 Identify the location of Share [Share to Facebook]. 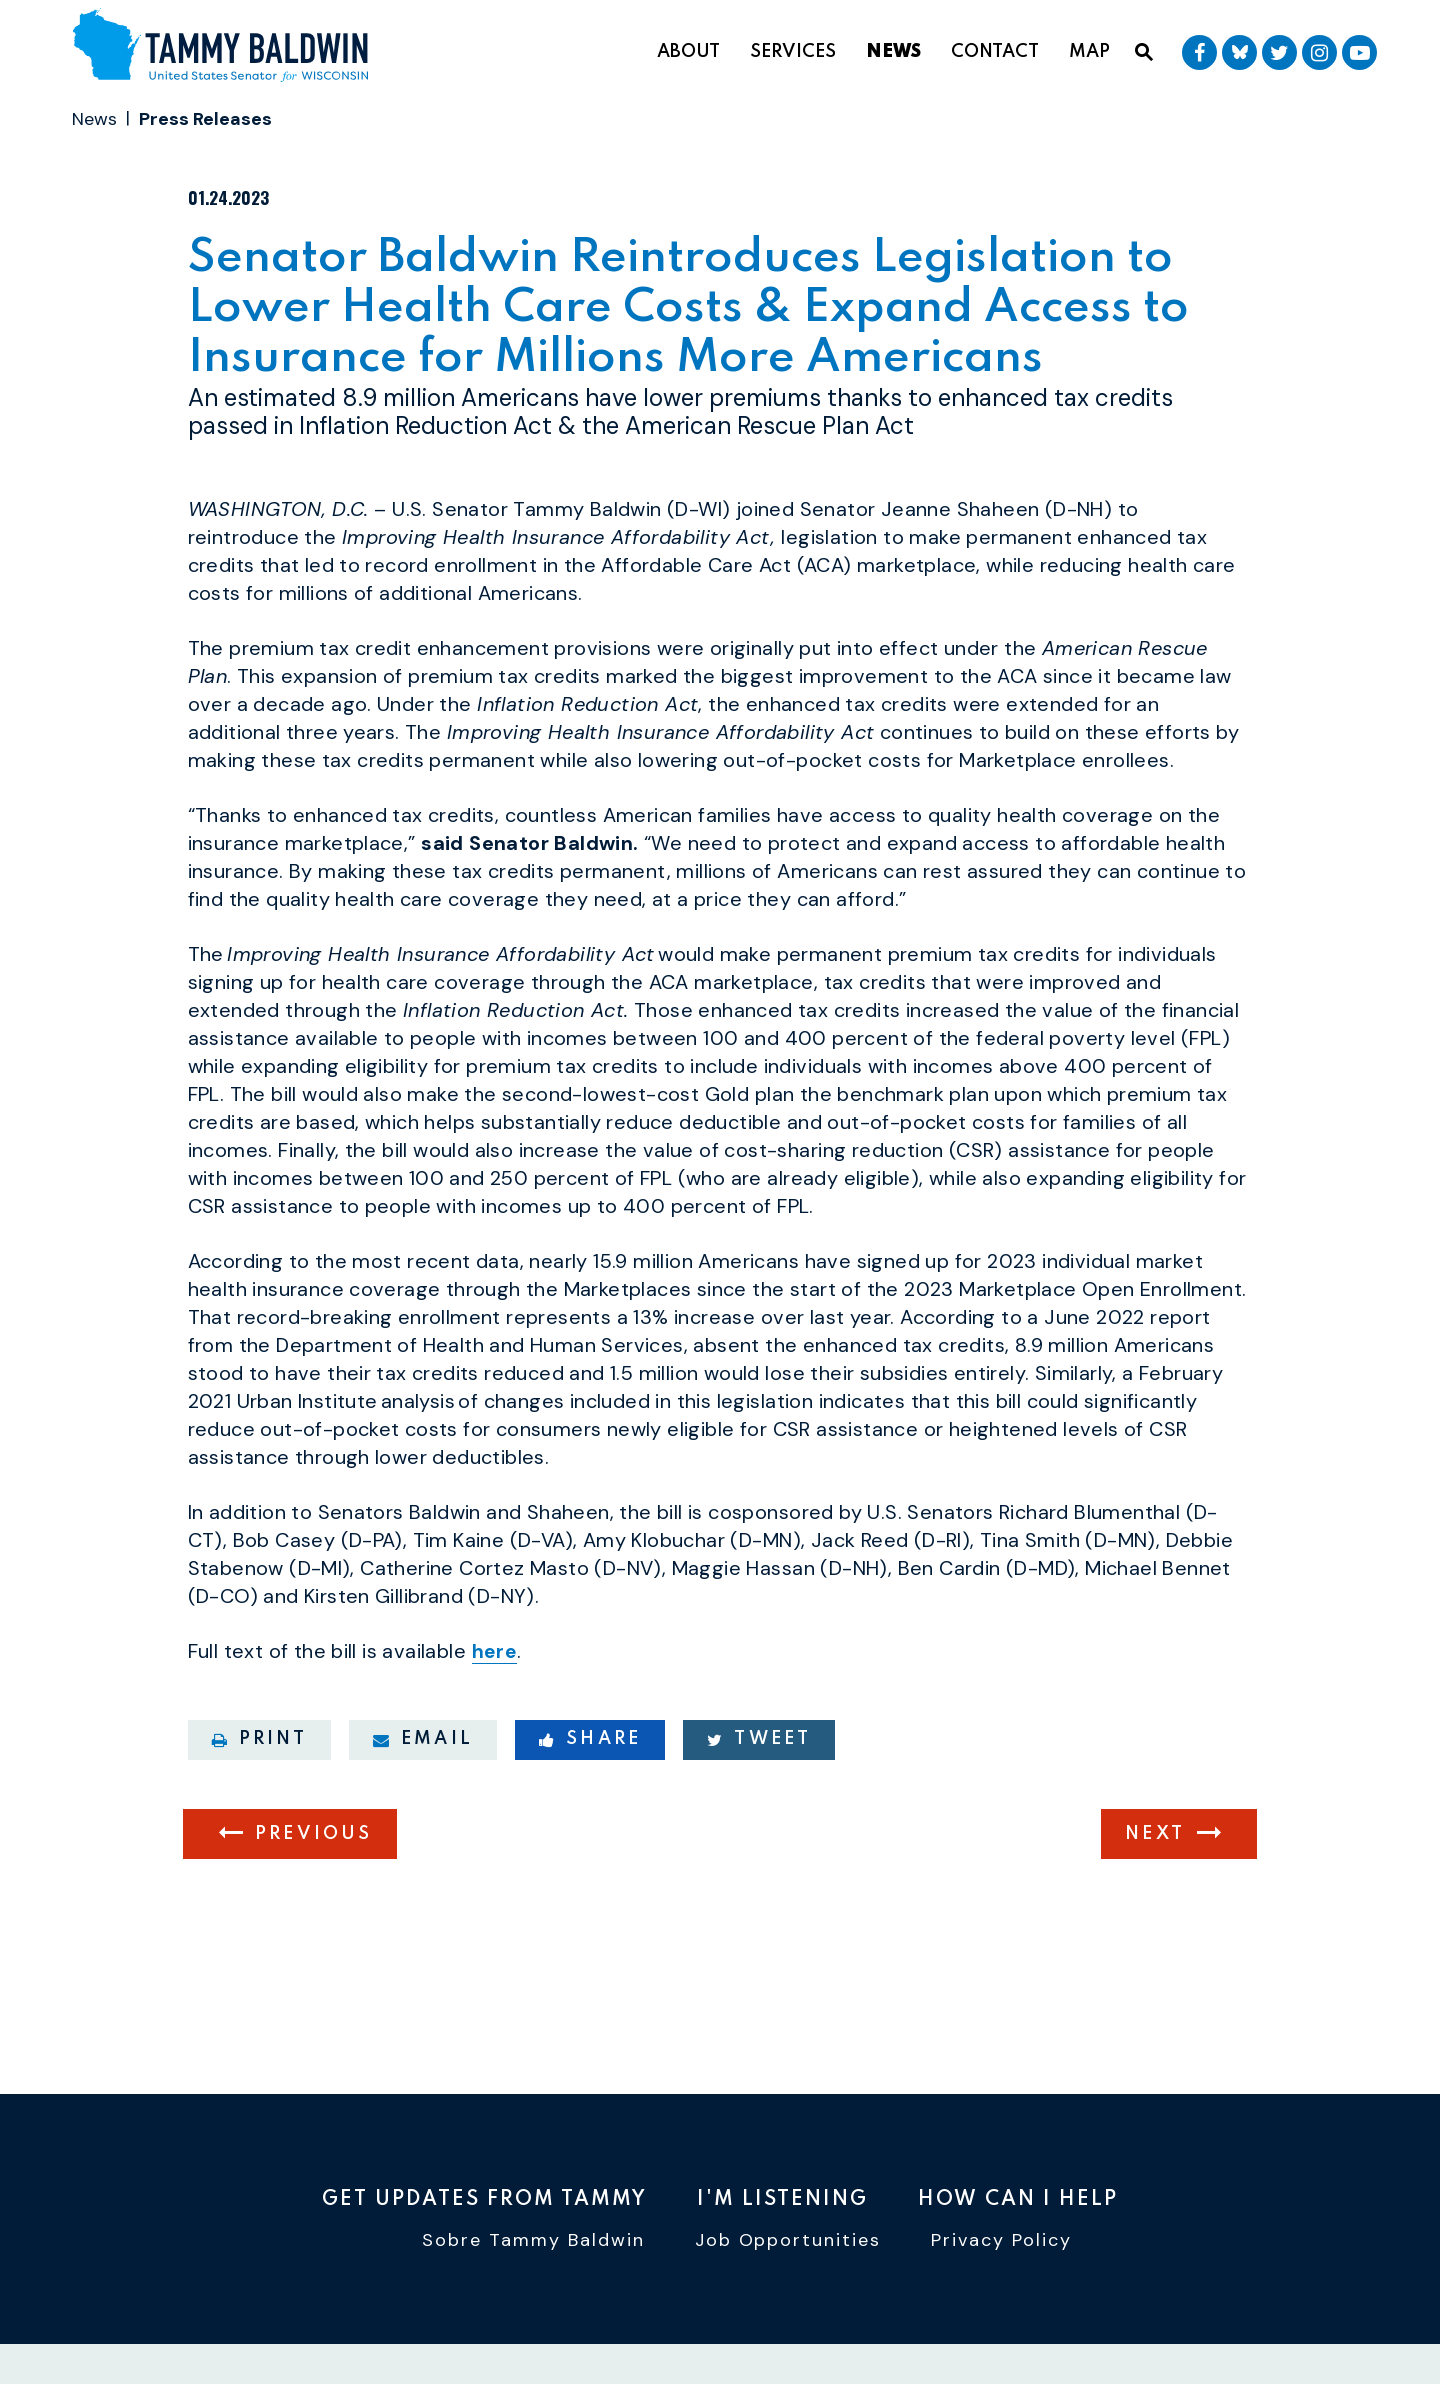
(590, 1851).